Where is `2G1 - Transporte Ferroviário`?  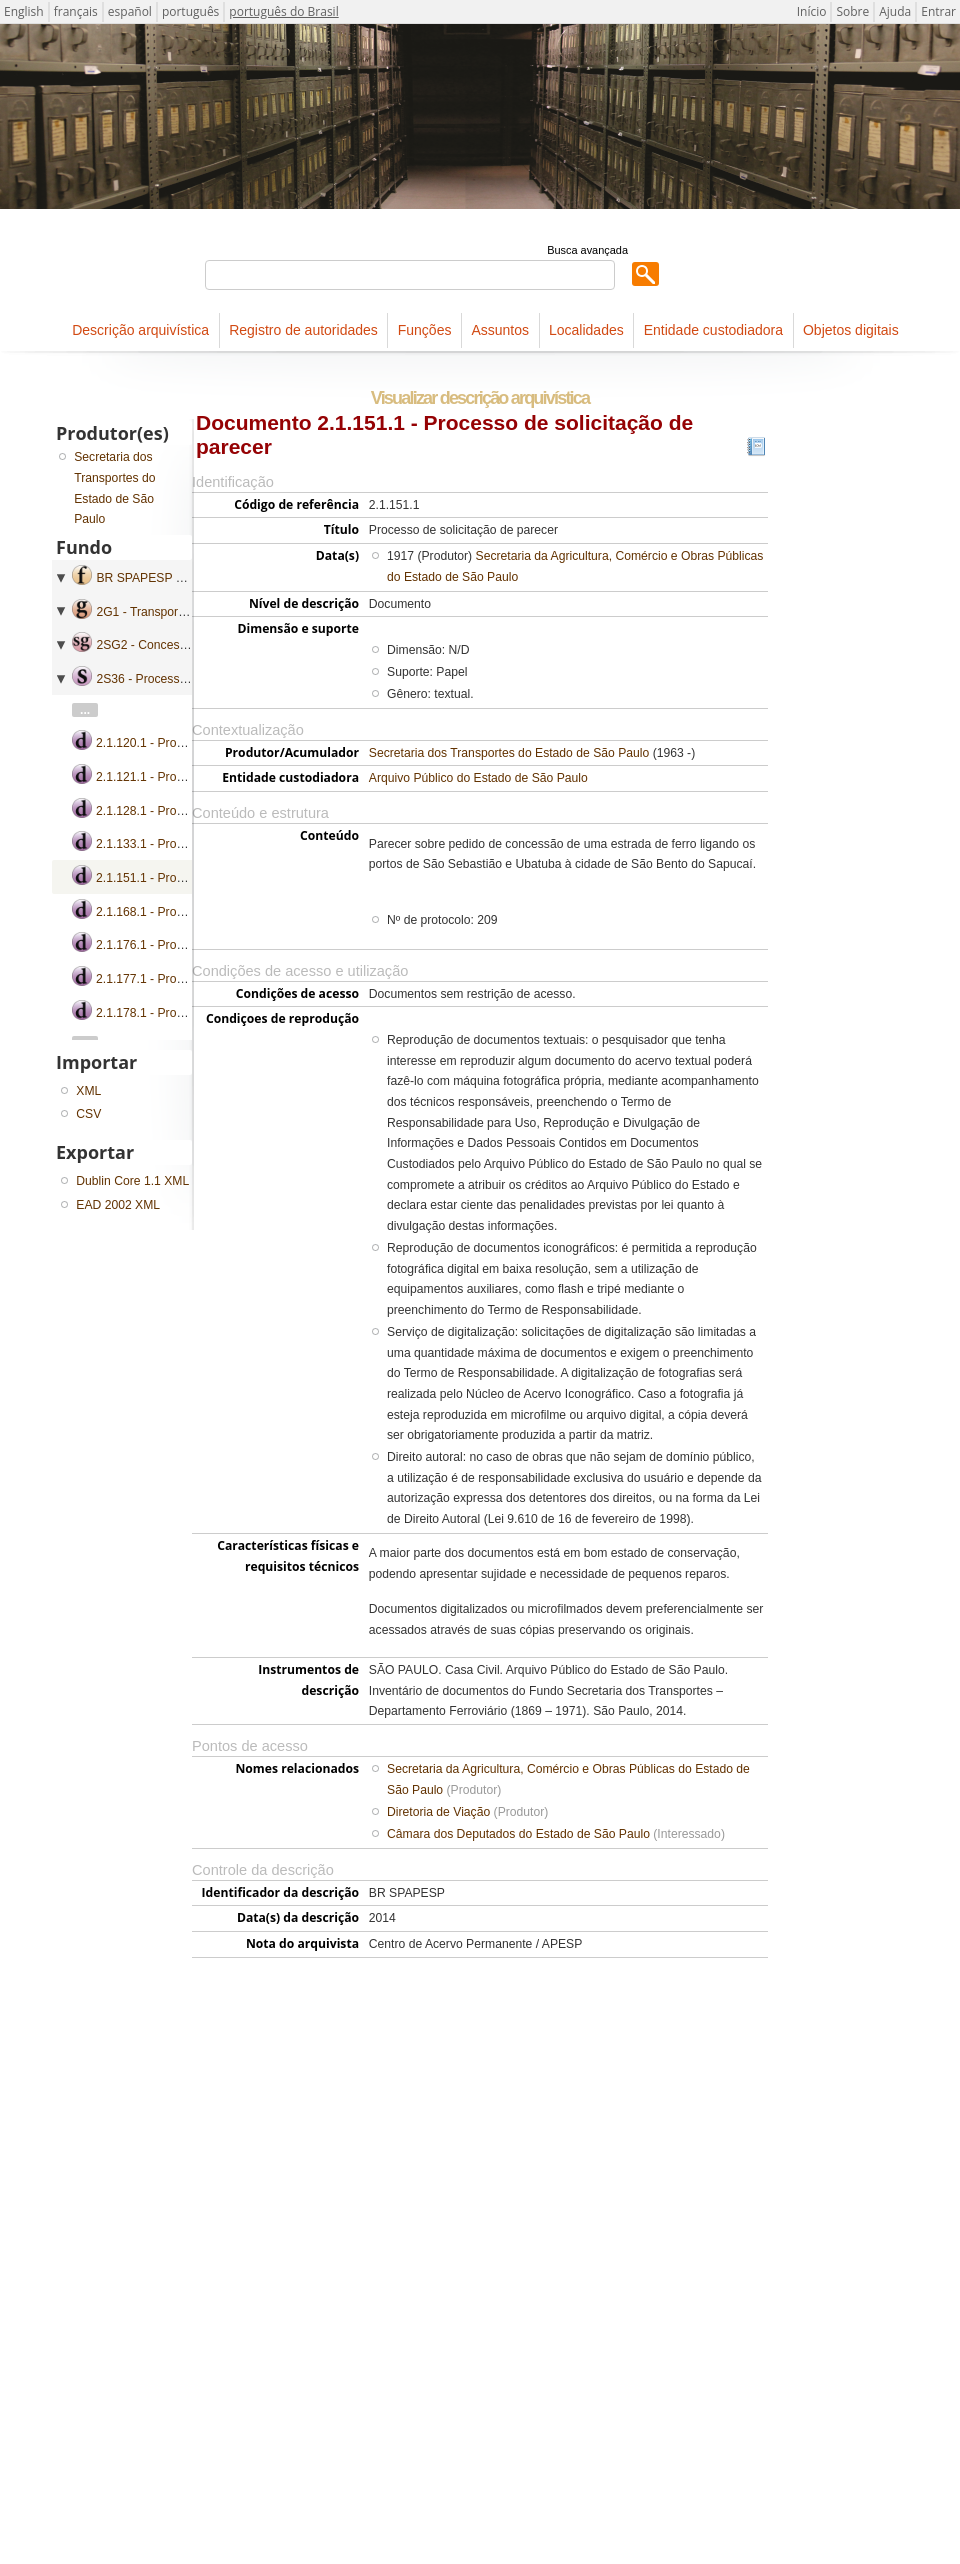
2G1 - Transporte Ferroviário is located at coordinates (172, 612).